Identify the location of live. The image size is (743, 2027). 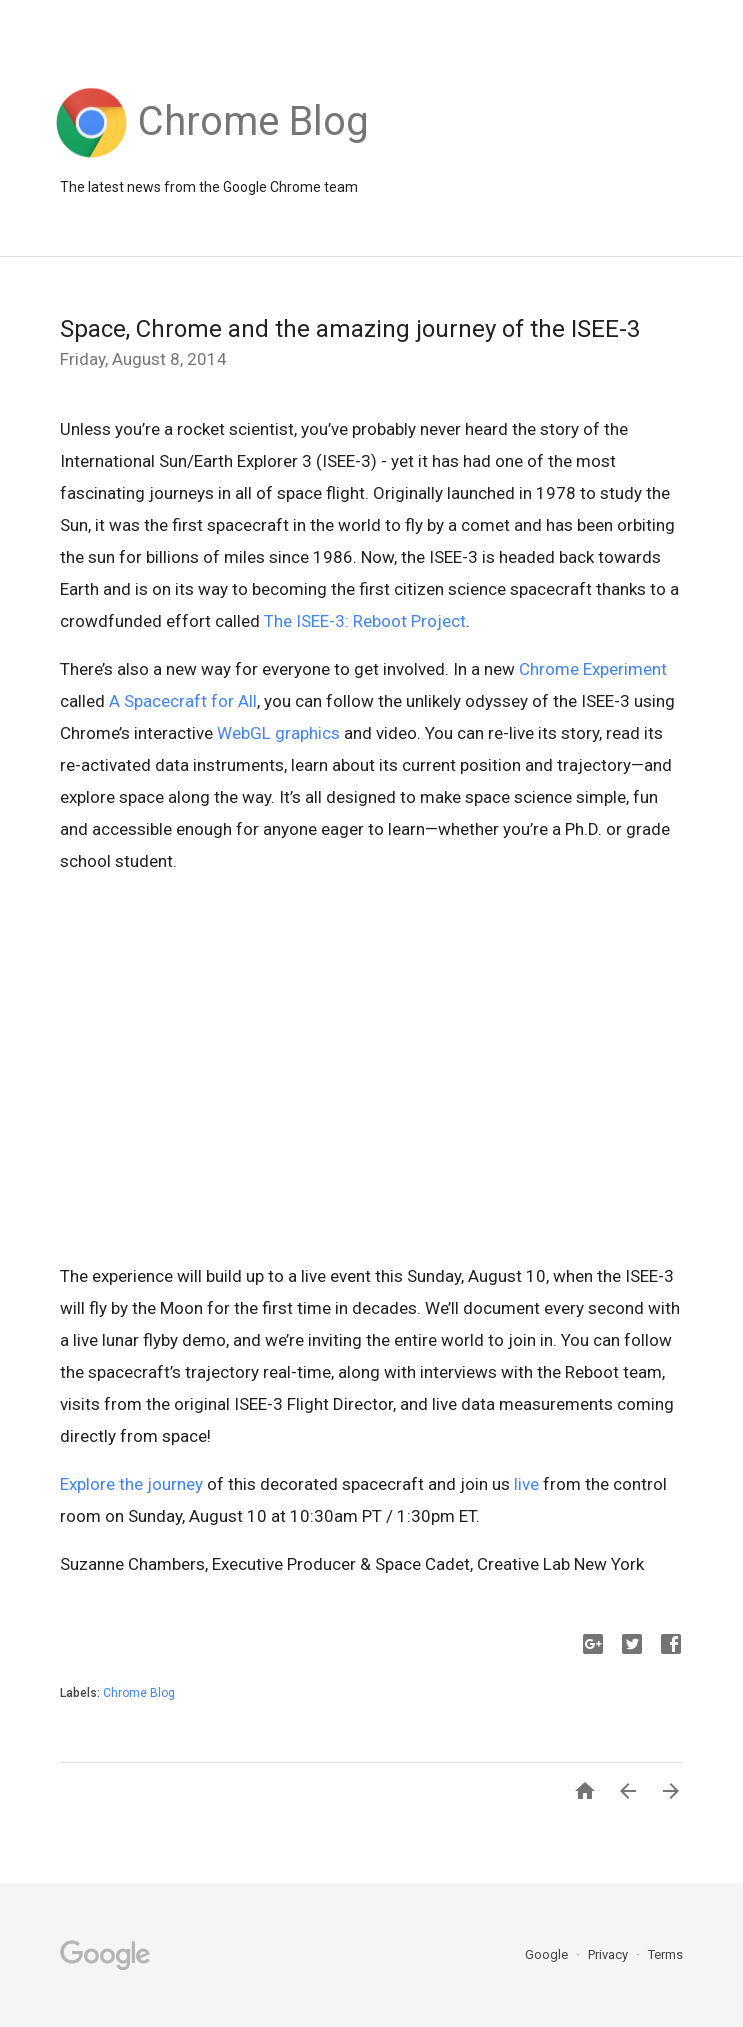
(526, 1484).